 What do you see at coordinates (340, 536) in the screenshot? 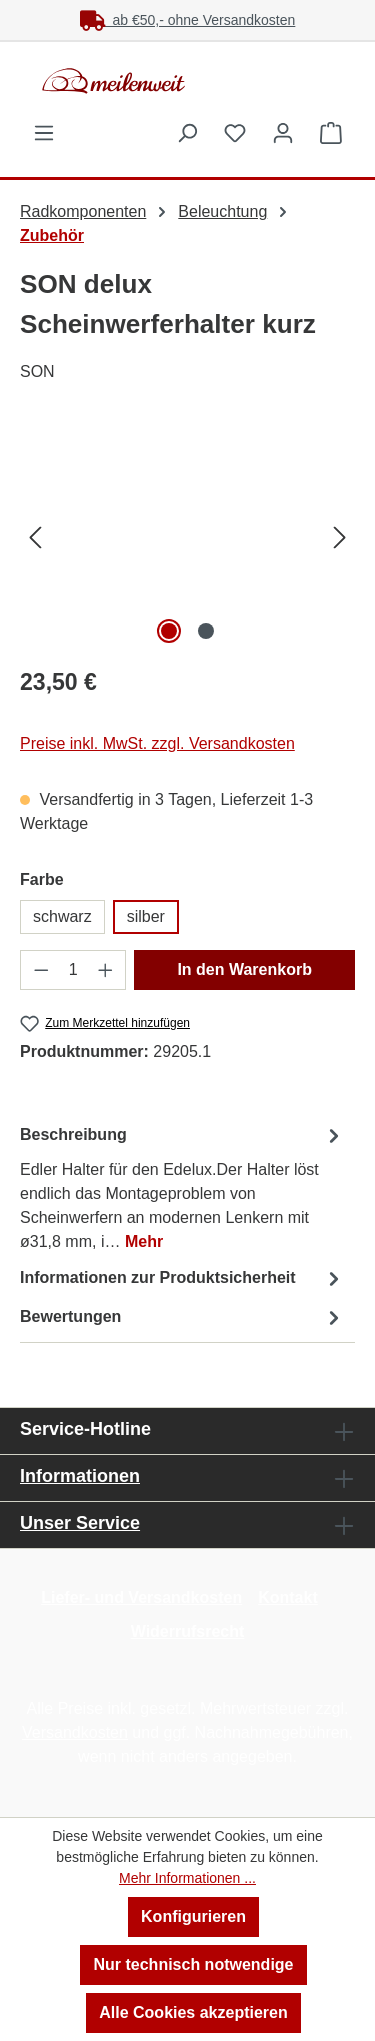
I see `[Nächstes]` at bounding box center [340, 536].